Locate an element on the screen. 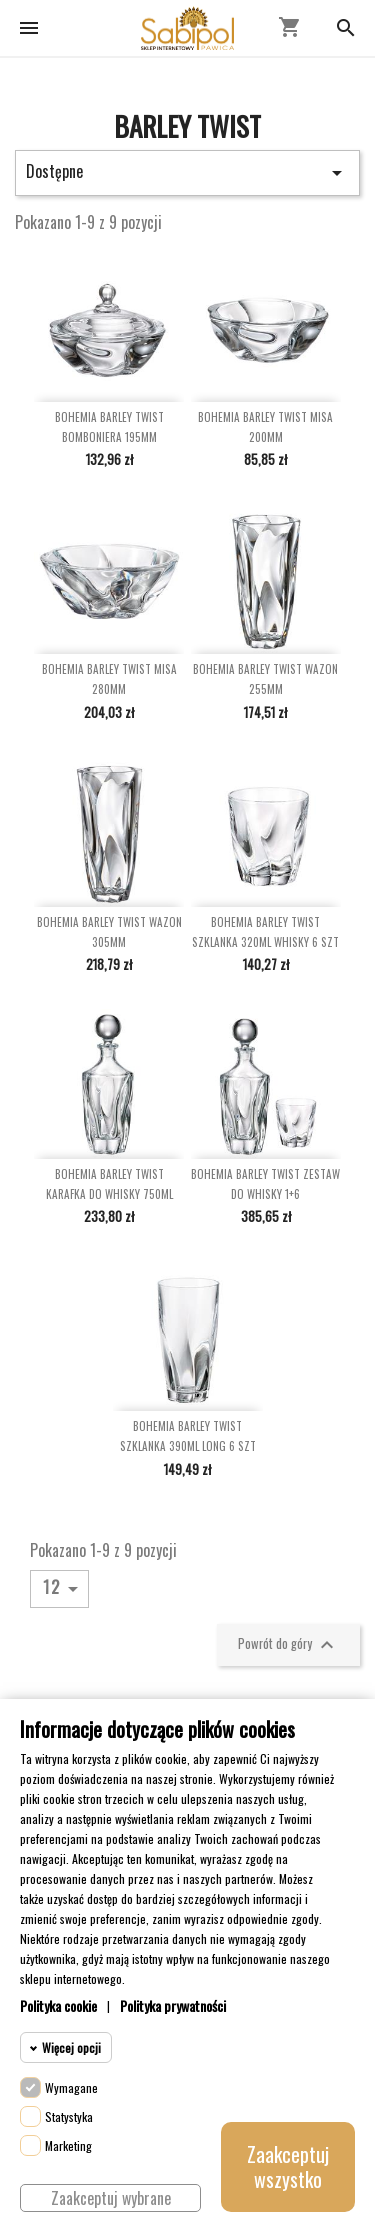  Wymagane is located at coordinates (71, 2087).